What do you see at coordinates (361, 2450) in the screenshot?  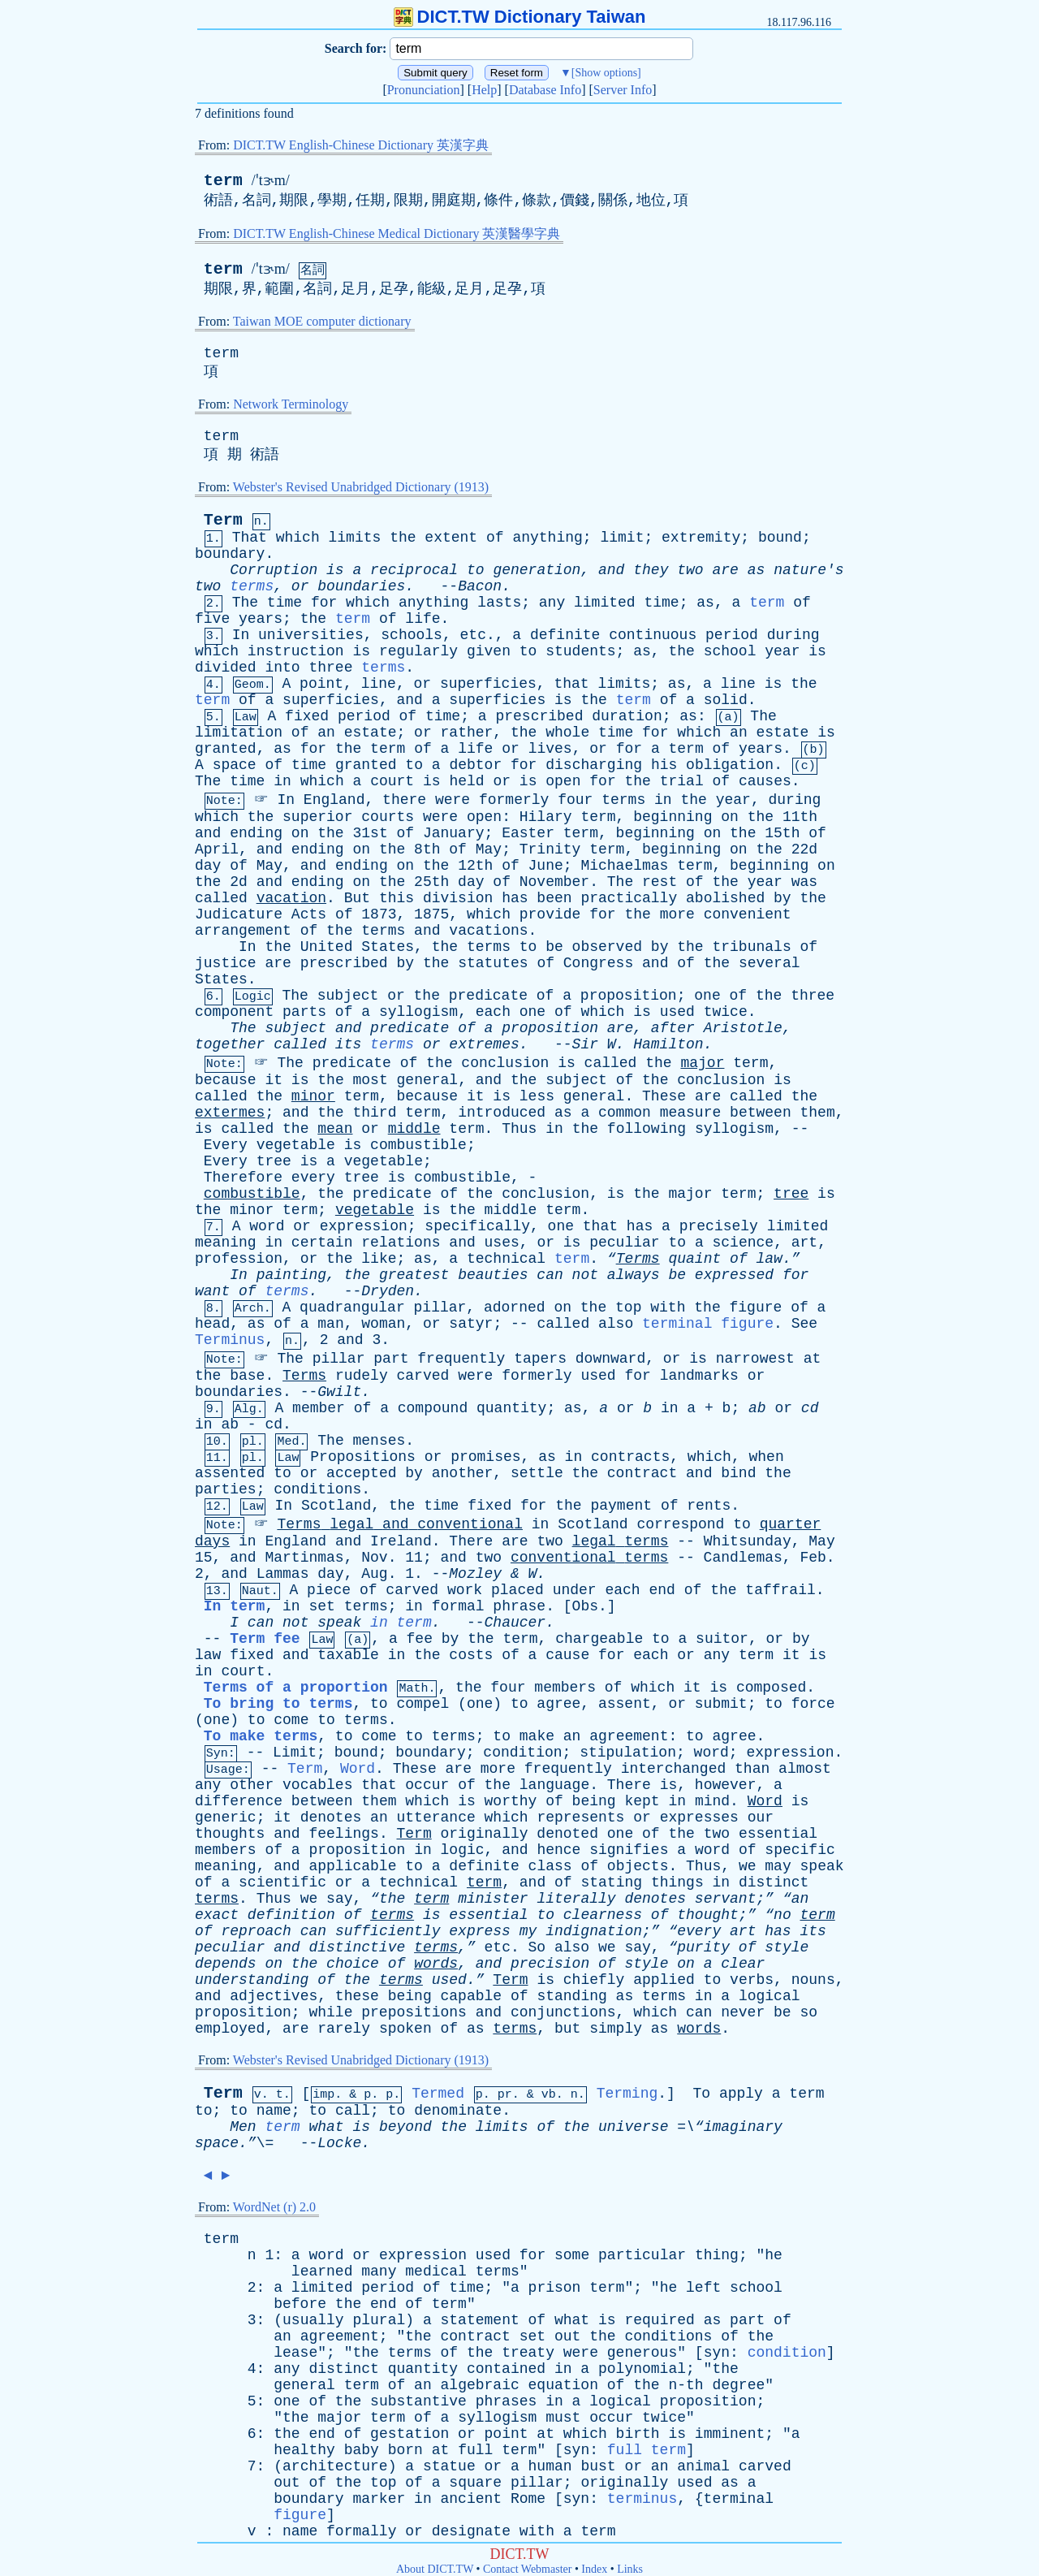 I see `baby` at bounding box center [361, 2450].